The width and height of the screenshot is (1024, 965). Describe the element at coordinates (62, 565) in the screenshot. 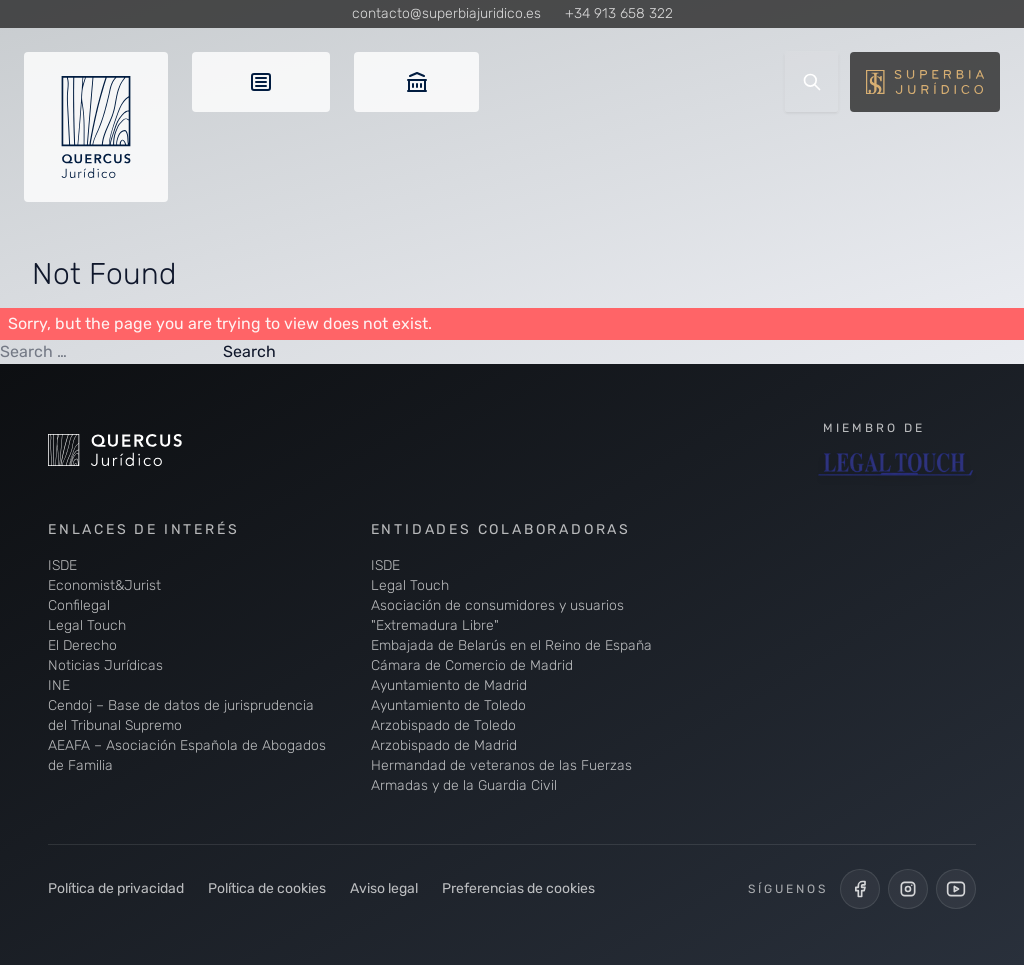

I see `ISDE` at that location.